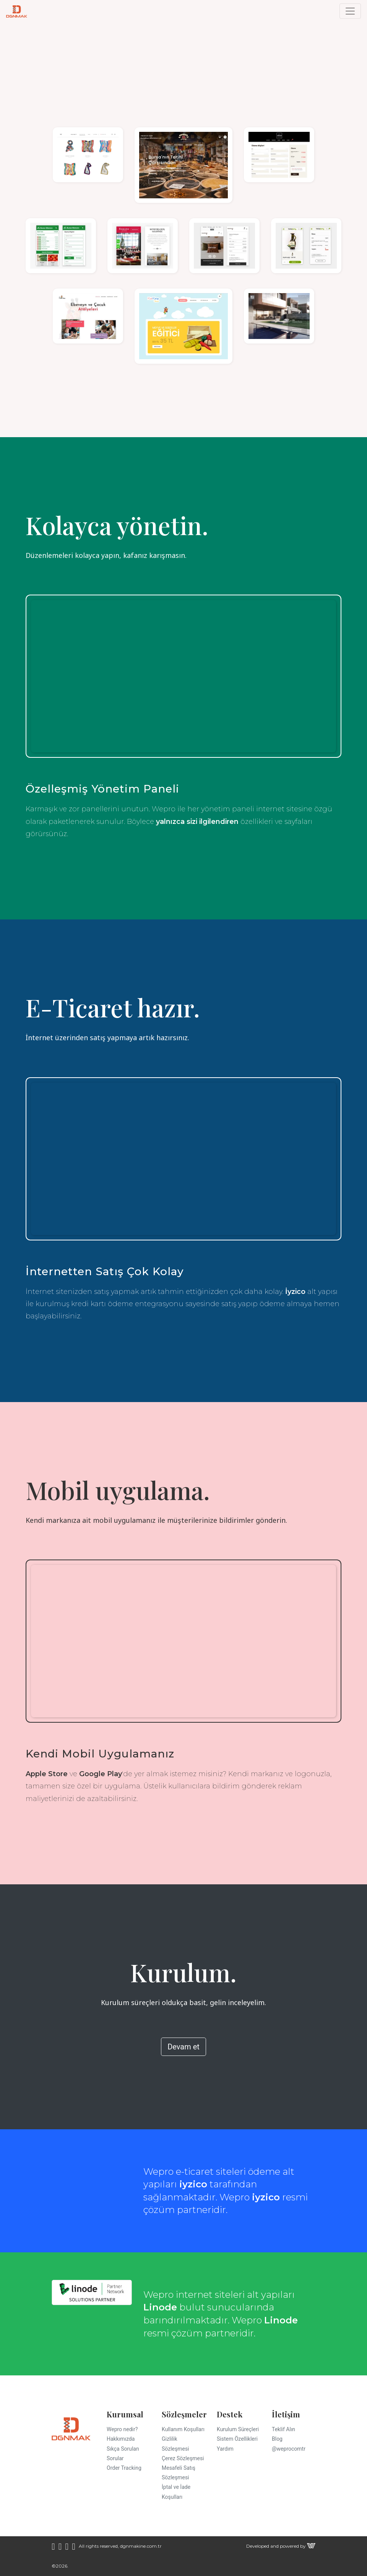 The width and height of the screenshot is (367, 2576). Describe the element at coordinates (121, 2439) in the screenshot. I see `Hakkımızda` at that location.